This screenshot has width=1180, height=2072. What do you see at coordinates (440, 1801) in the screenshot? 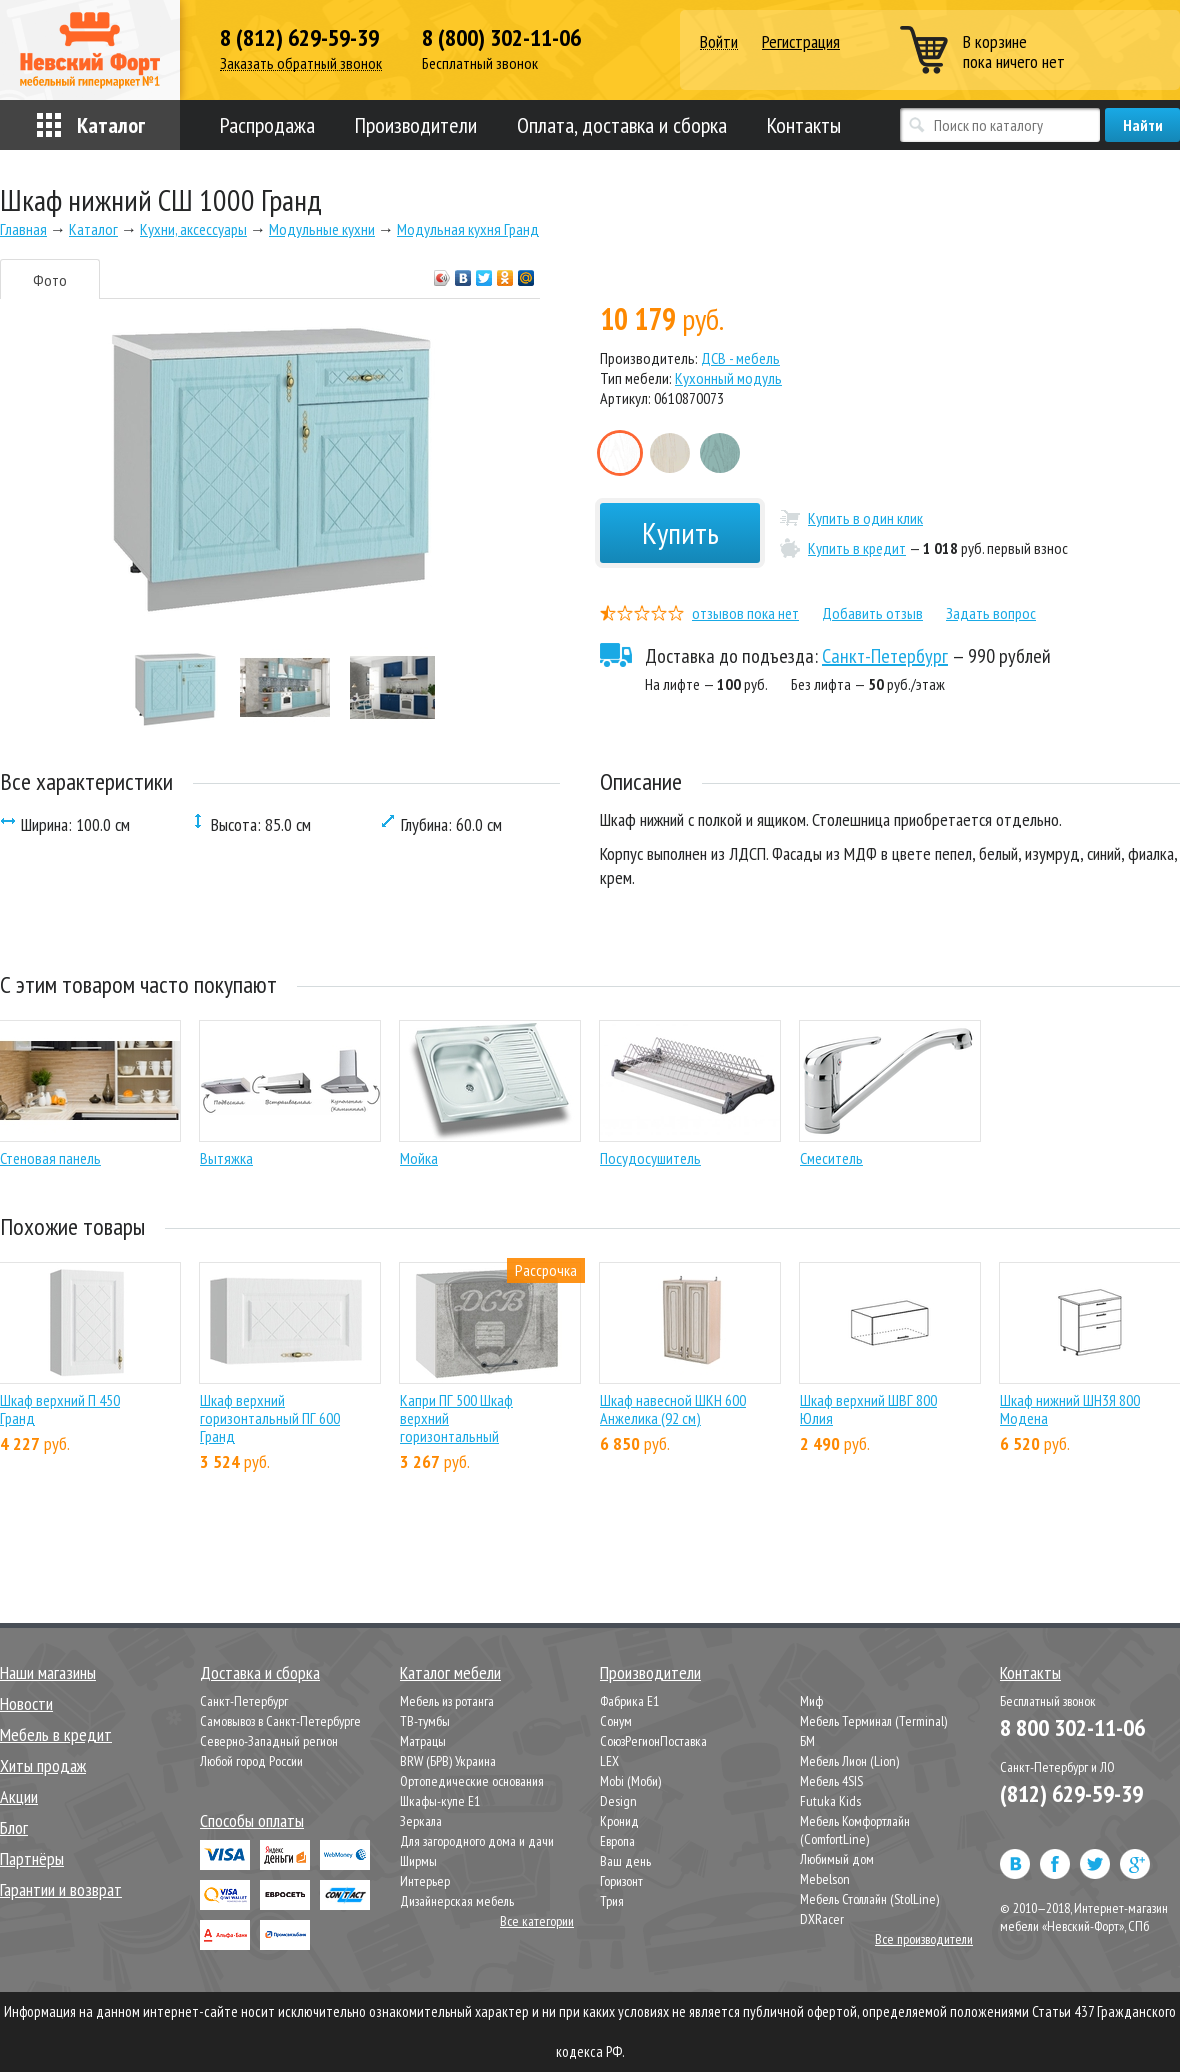
I see `Шкафы-купе Е1` at bounding box center [440, 1801].